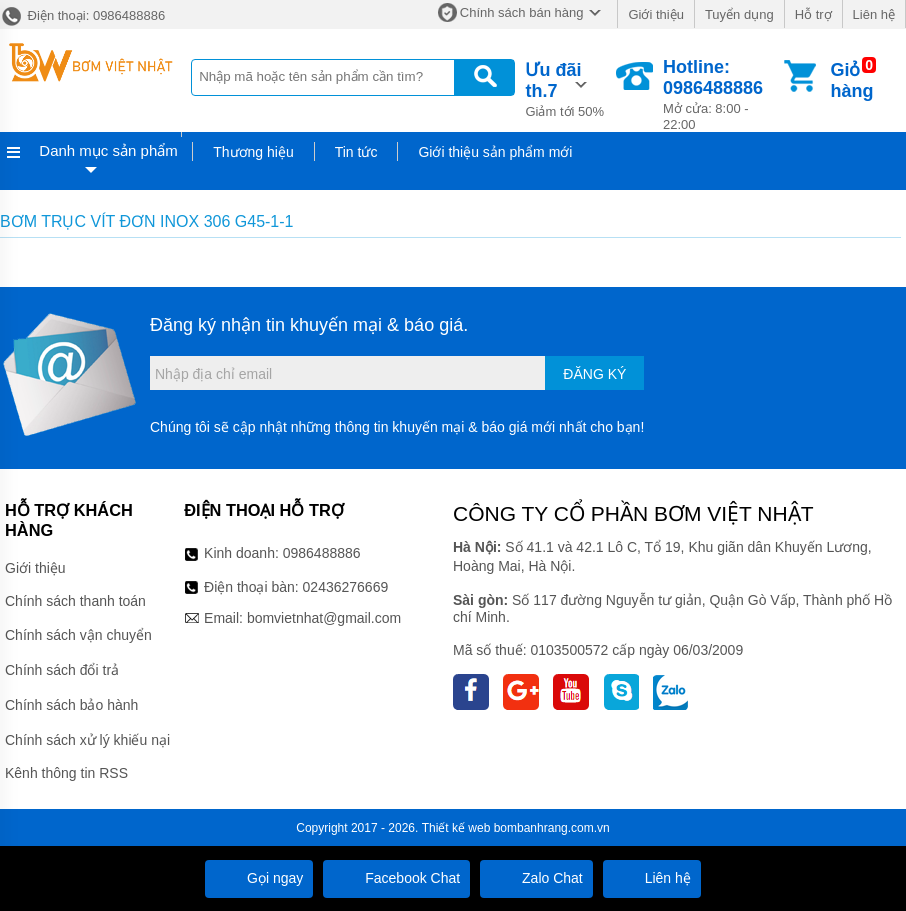  I want to click on Tin tức, so click(356, 152).